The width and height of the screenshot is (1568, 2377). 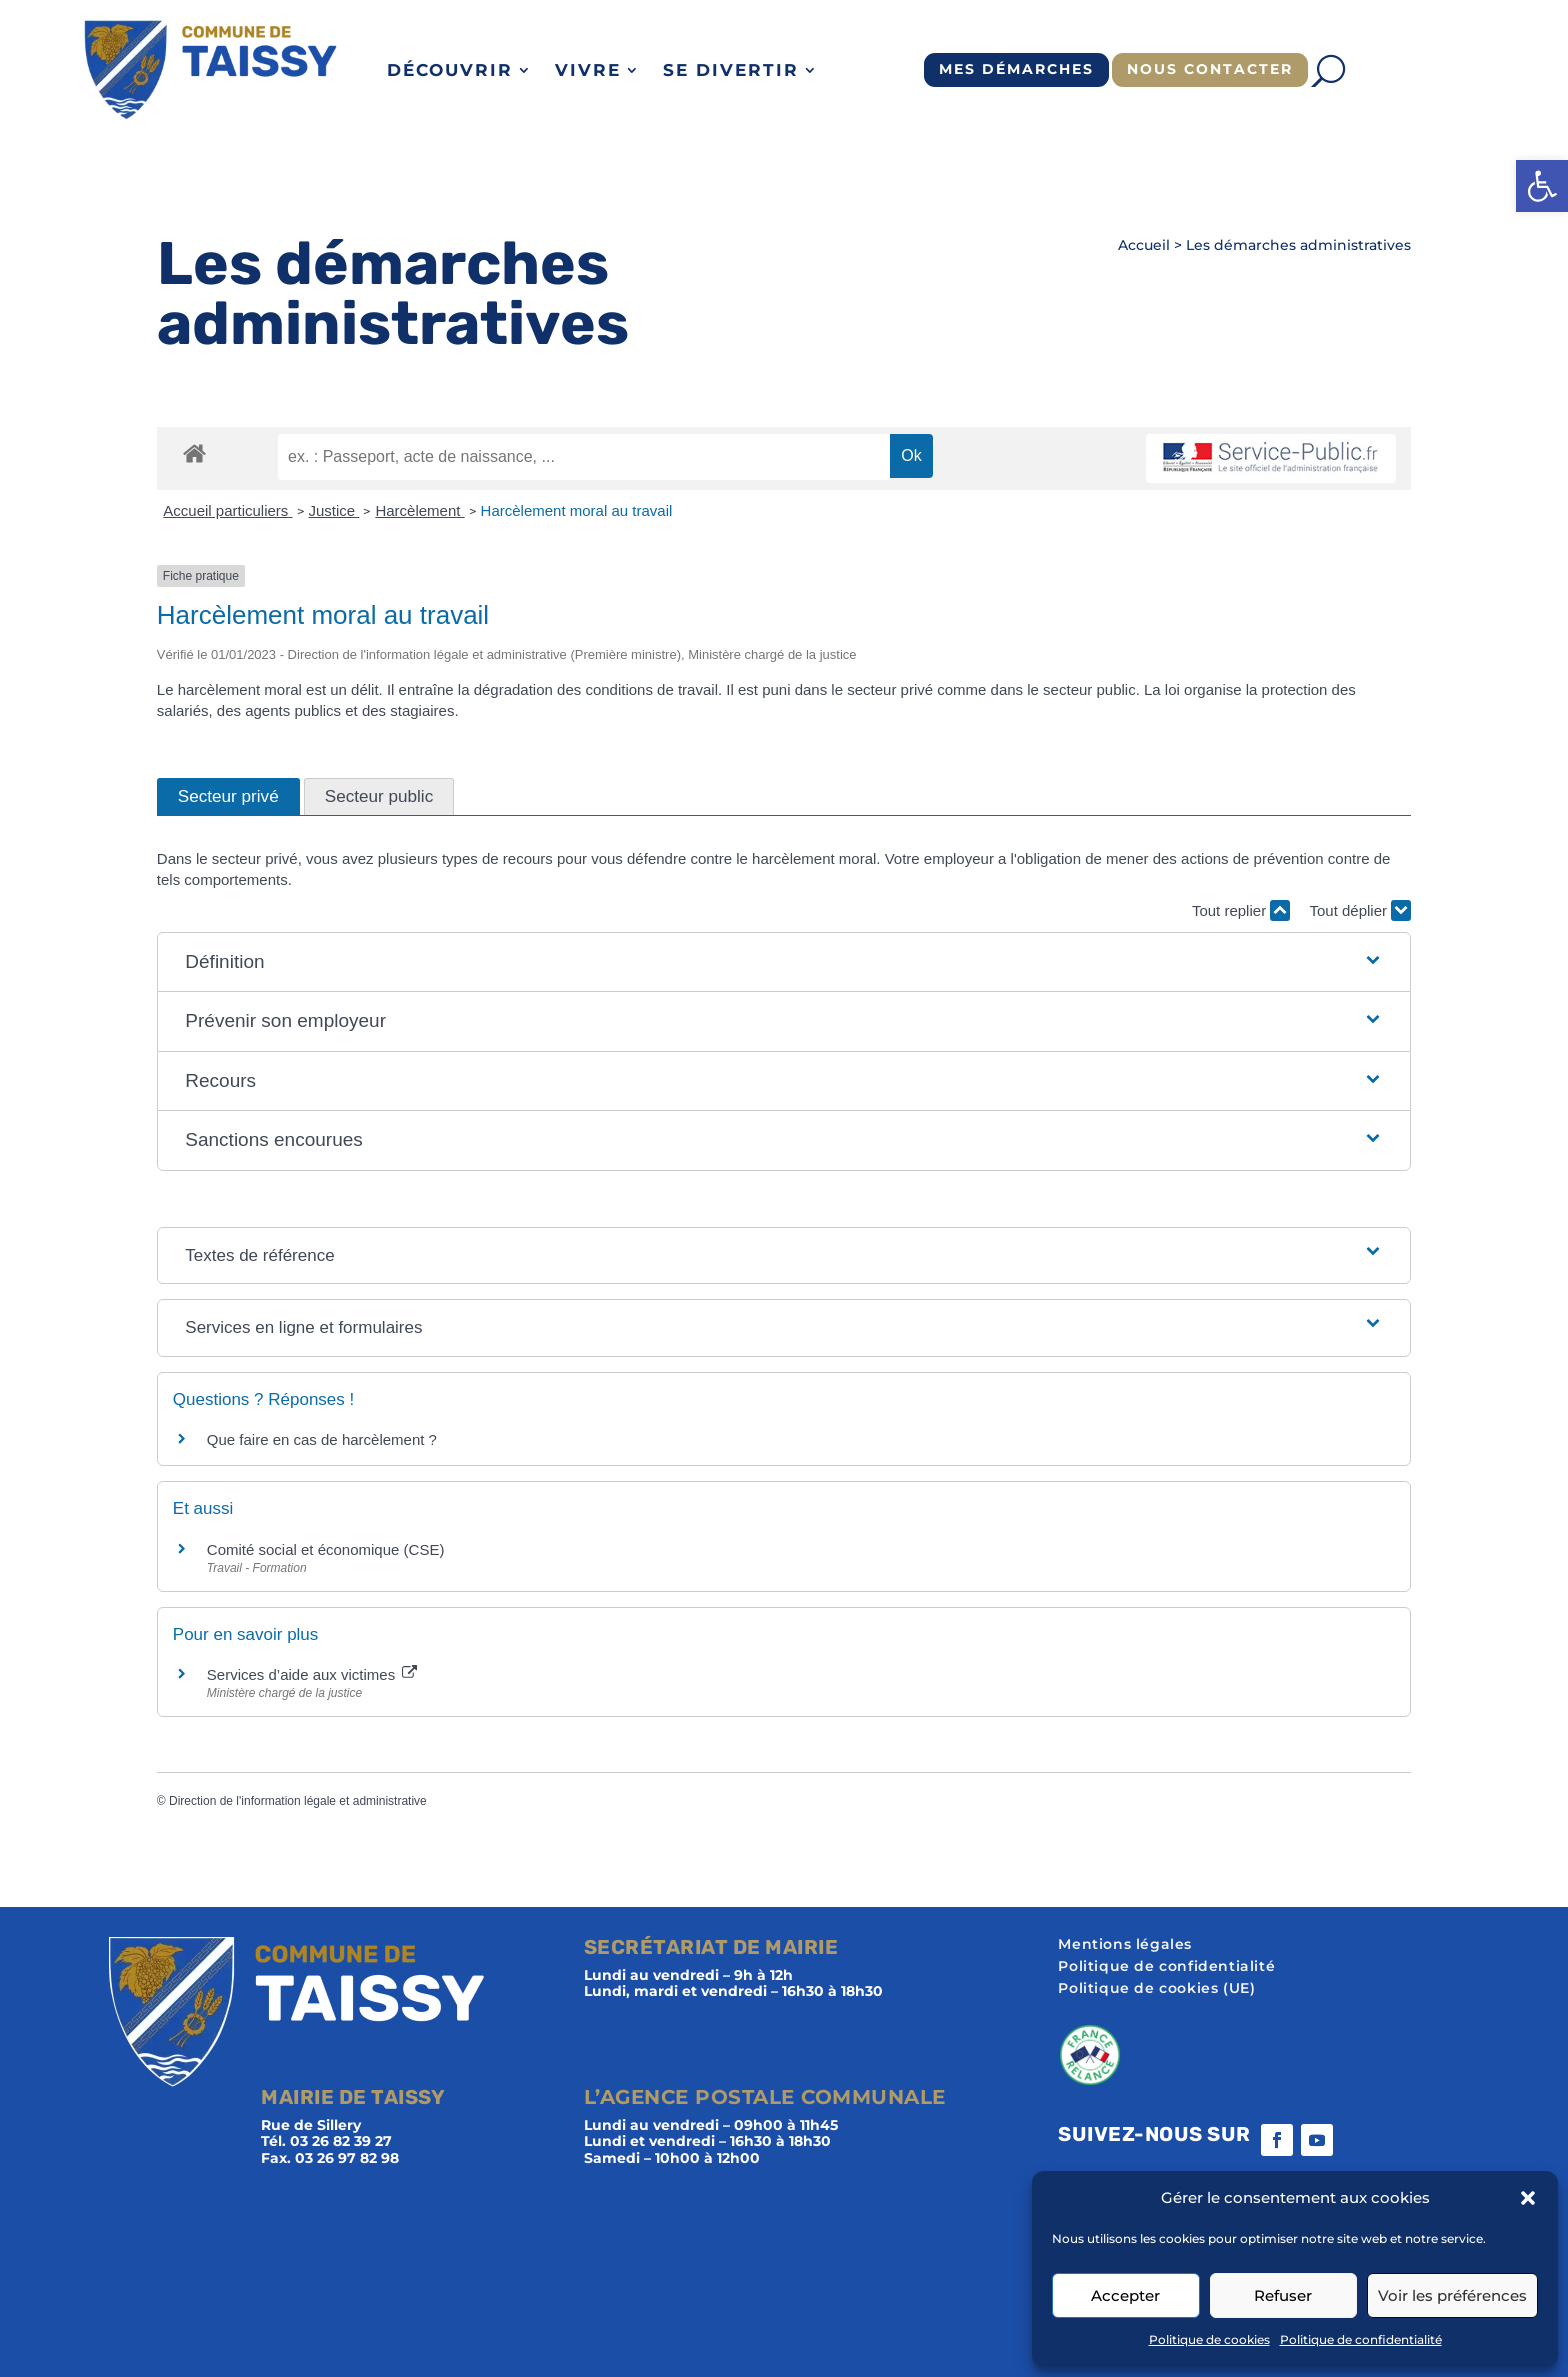 I want to click on Tout déplier, so click(x=1360, y=910).